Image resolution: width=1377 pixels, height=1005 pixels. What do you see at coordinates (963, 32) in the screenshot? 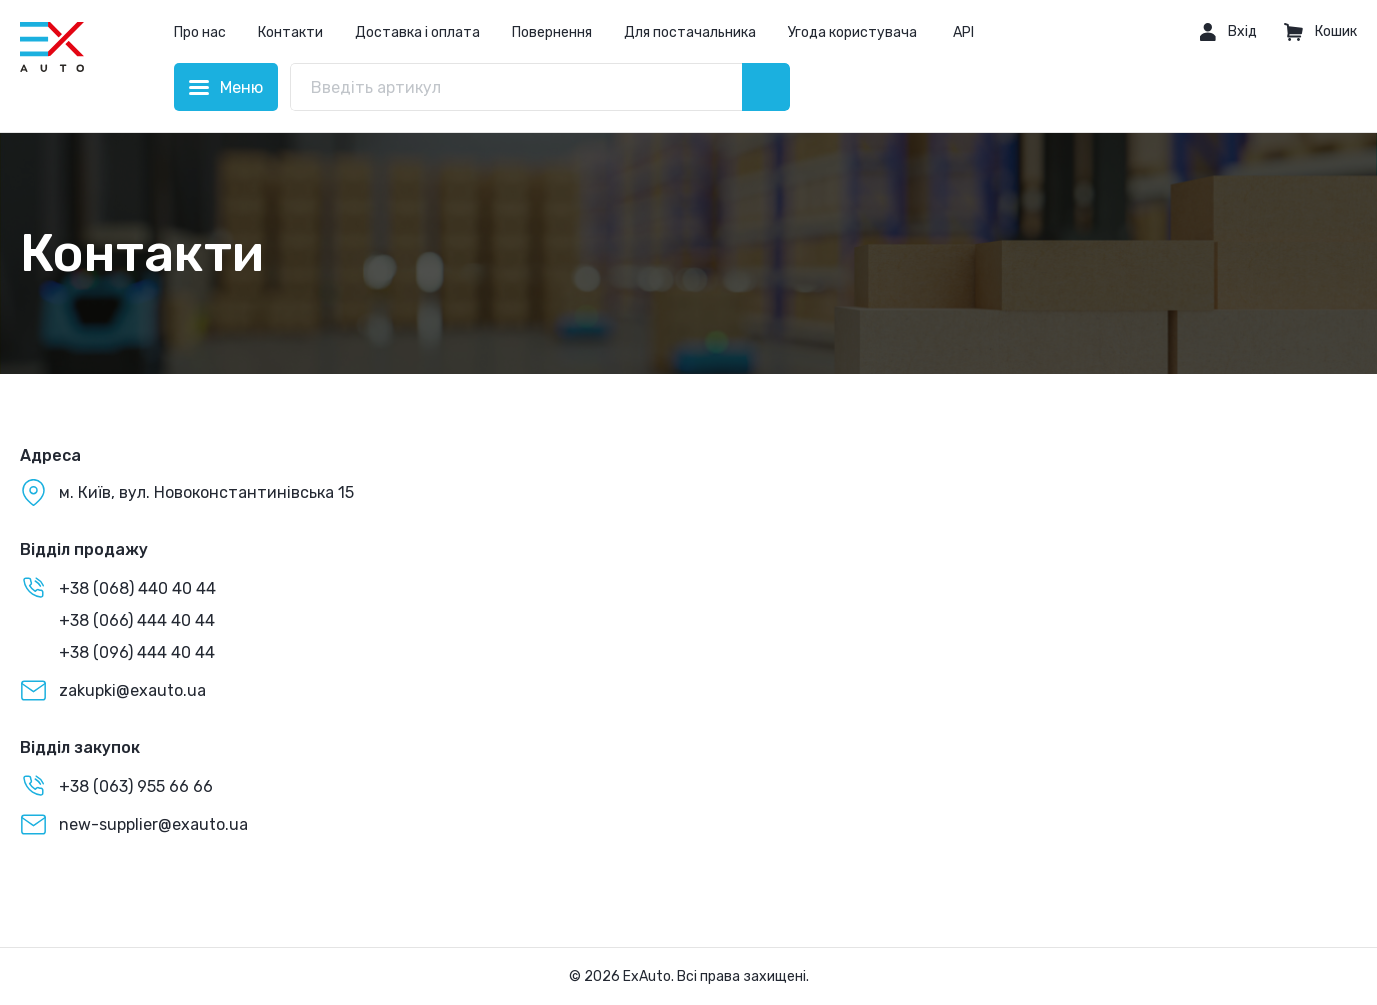
I see `API` at bounding box center [963, 32].